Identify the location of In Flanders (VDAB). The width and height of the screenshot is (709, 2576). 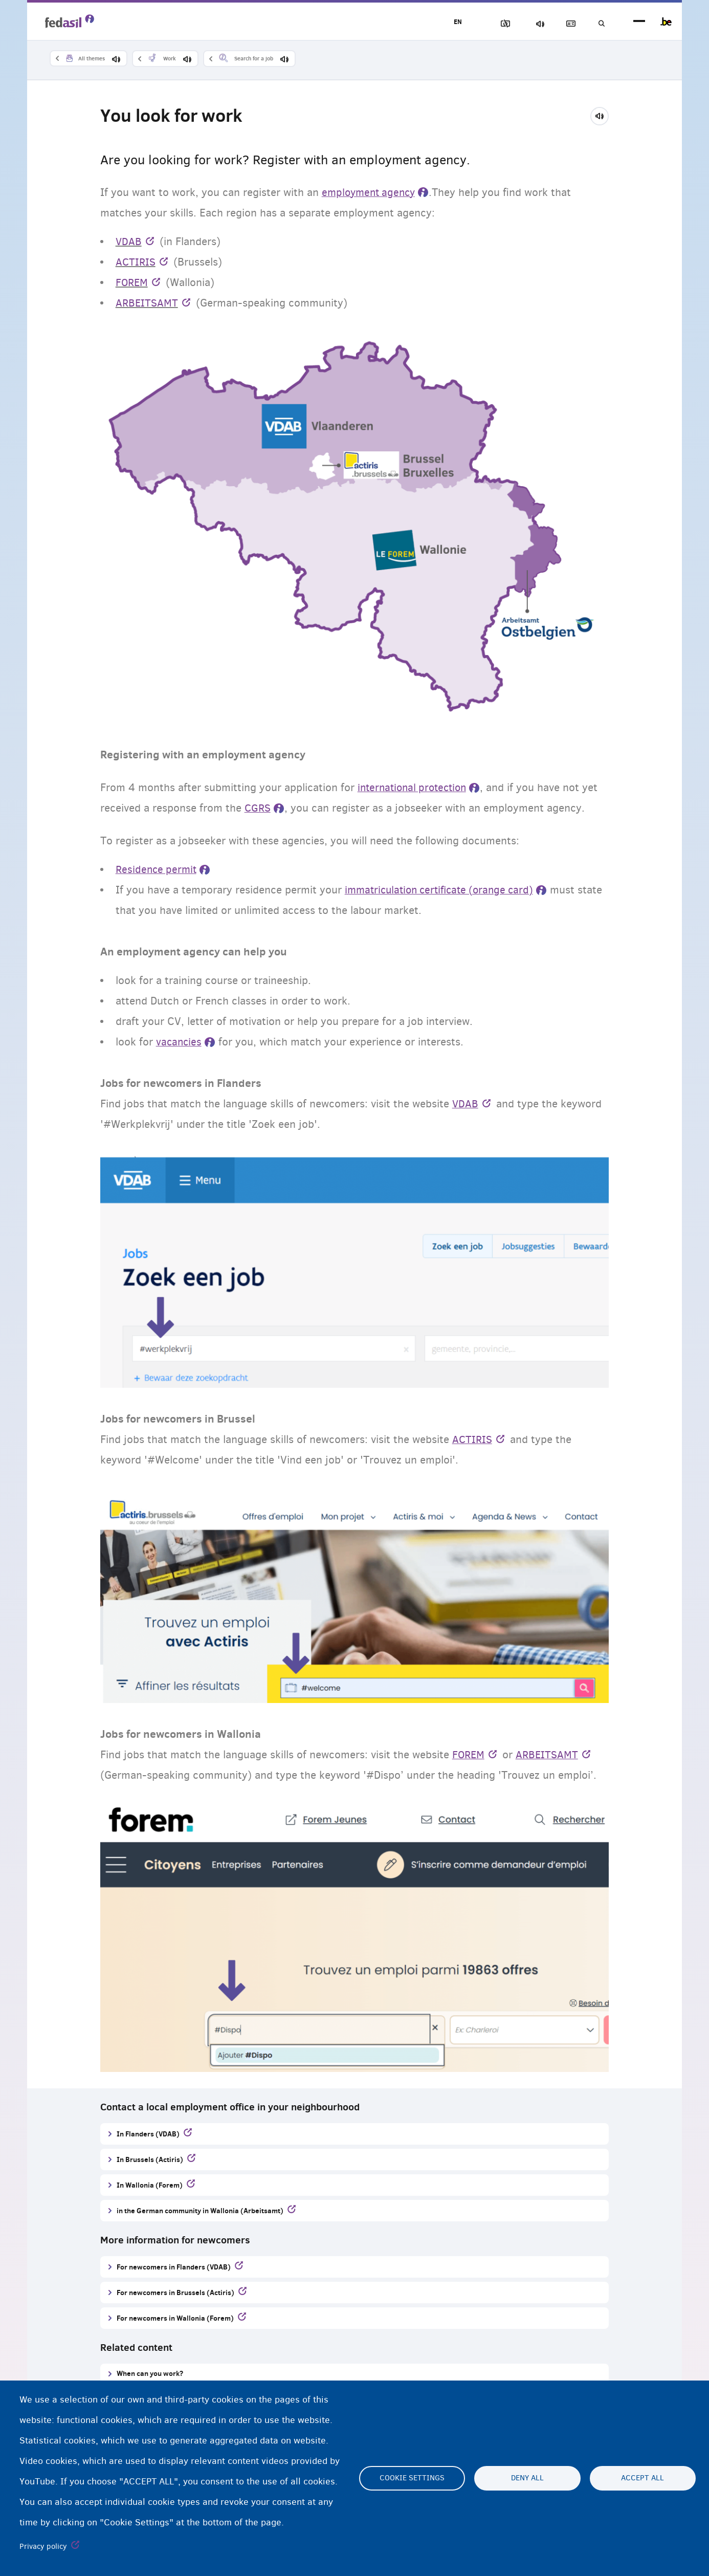
(148, 2134).